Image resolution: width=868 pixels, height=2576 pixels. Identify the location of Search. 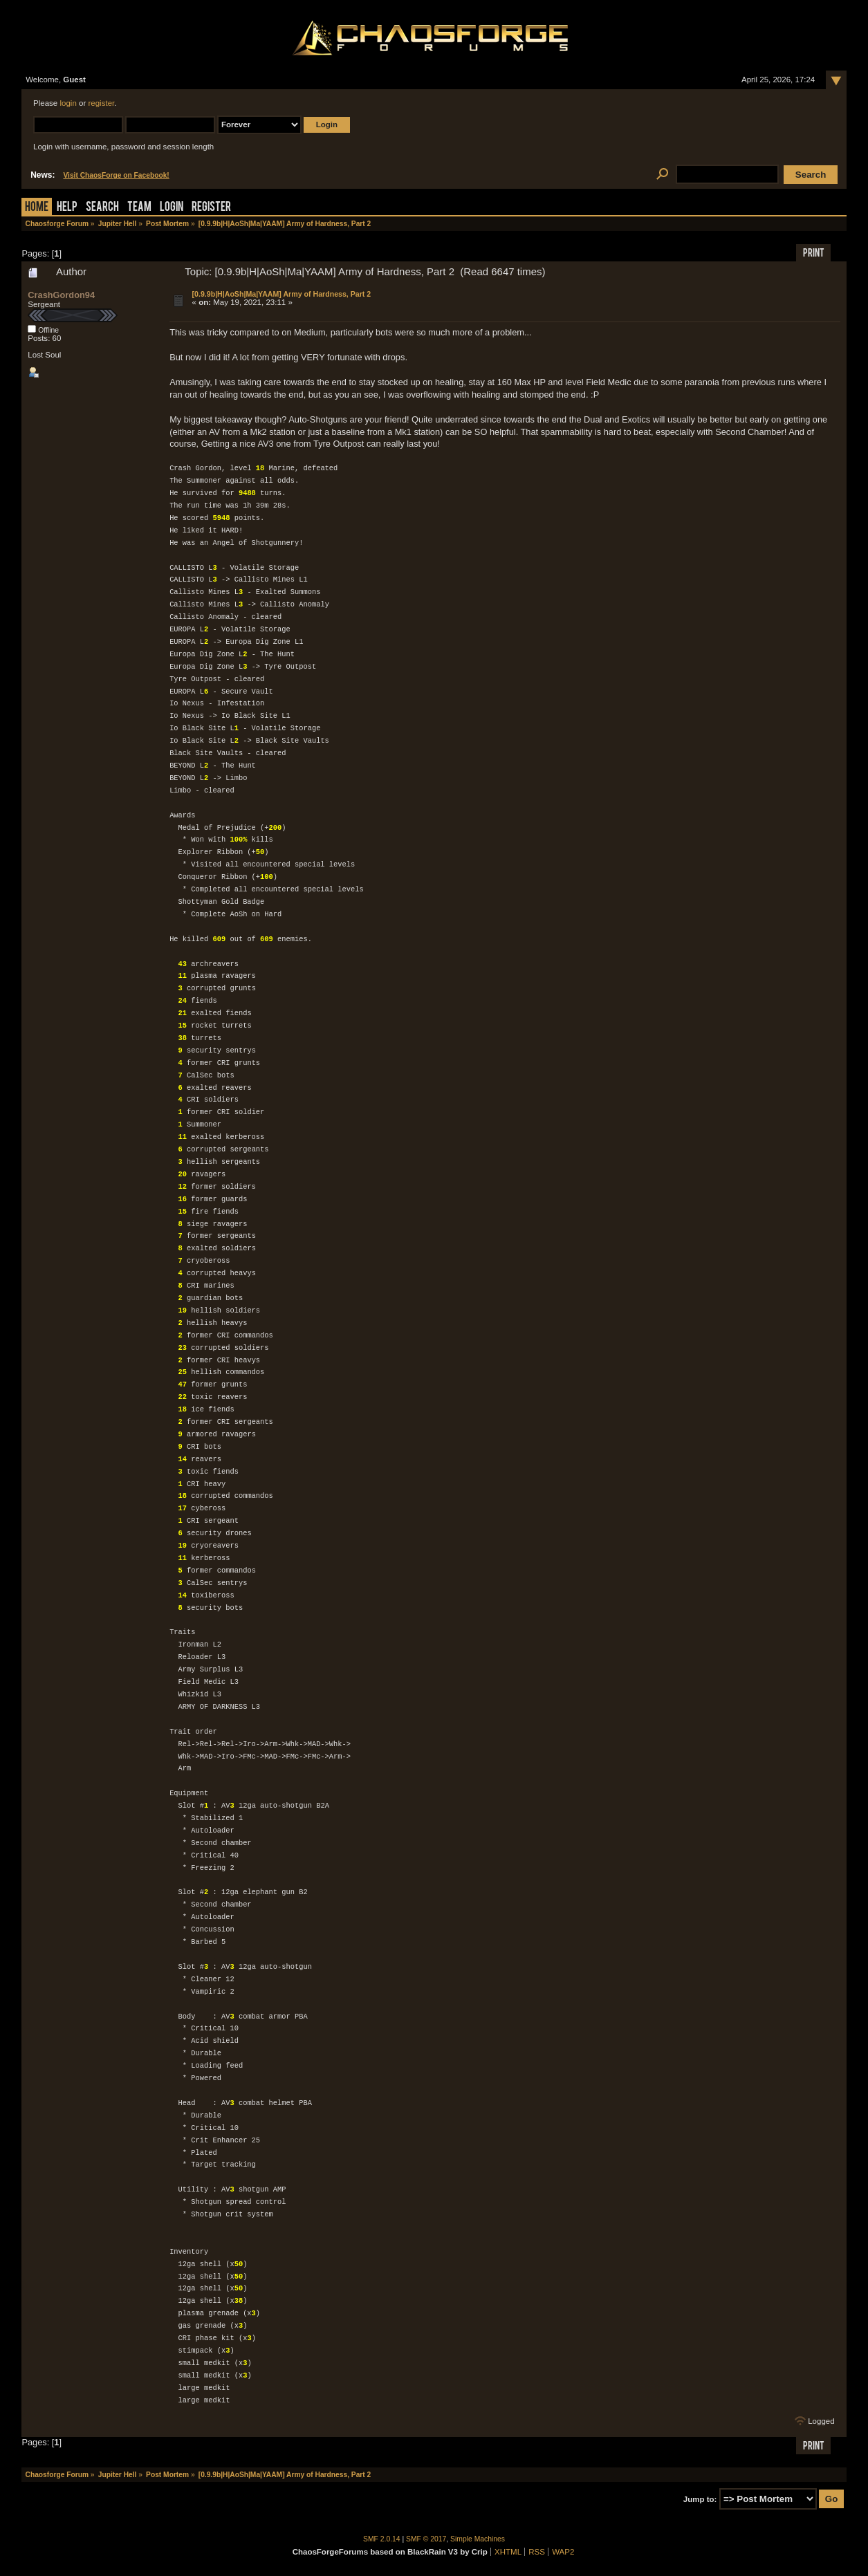
(102, 208).